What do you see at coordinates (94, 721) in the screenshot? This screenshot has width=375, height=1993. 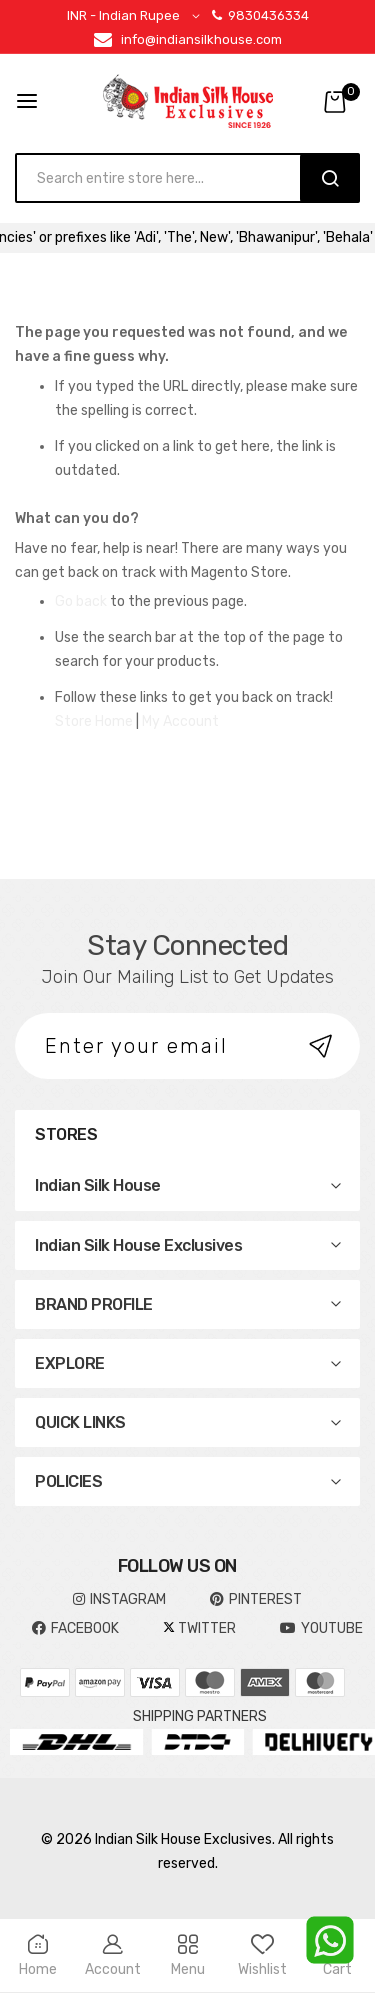 I see `Store Home` at bounding box center [94, 721].